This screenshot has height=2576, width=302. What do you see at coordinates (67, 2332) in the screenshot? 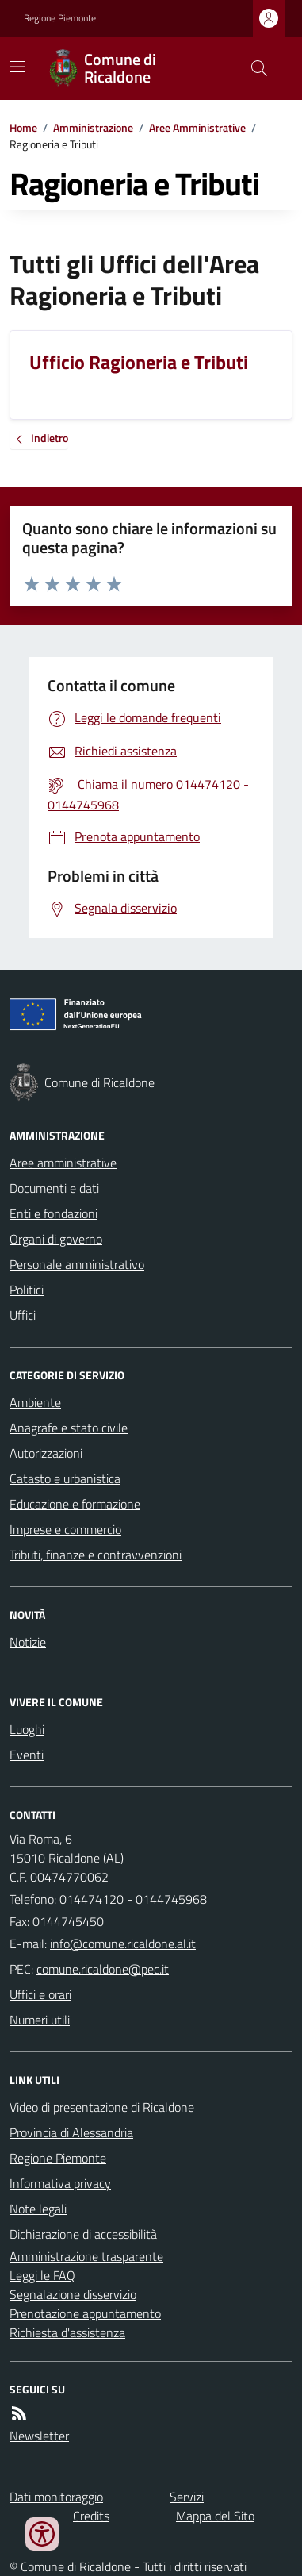
I see `Richiesta d'assistenza` at bounding box center [67, 2332].